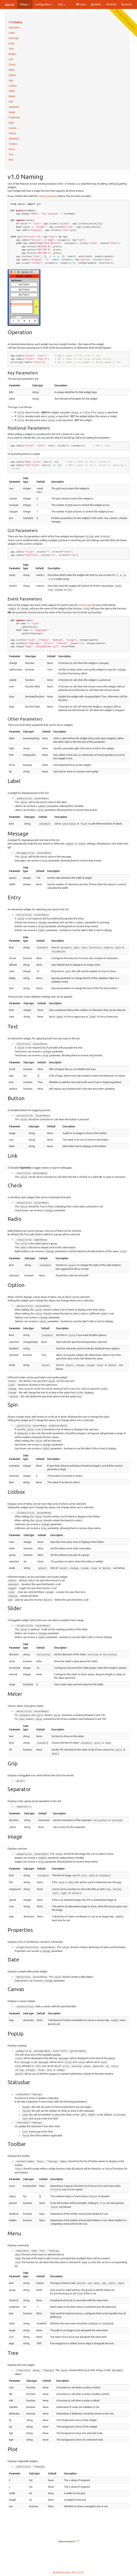  Describe the element at coordinates (44, 4) in the screenshot. I see `Configuration` at that location.